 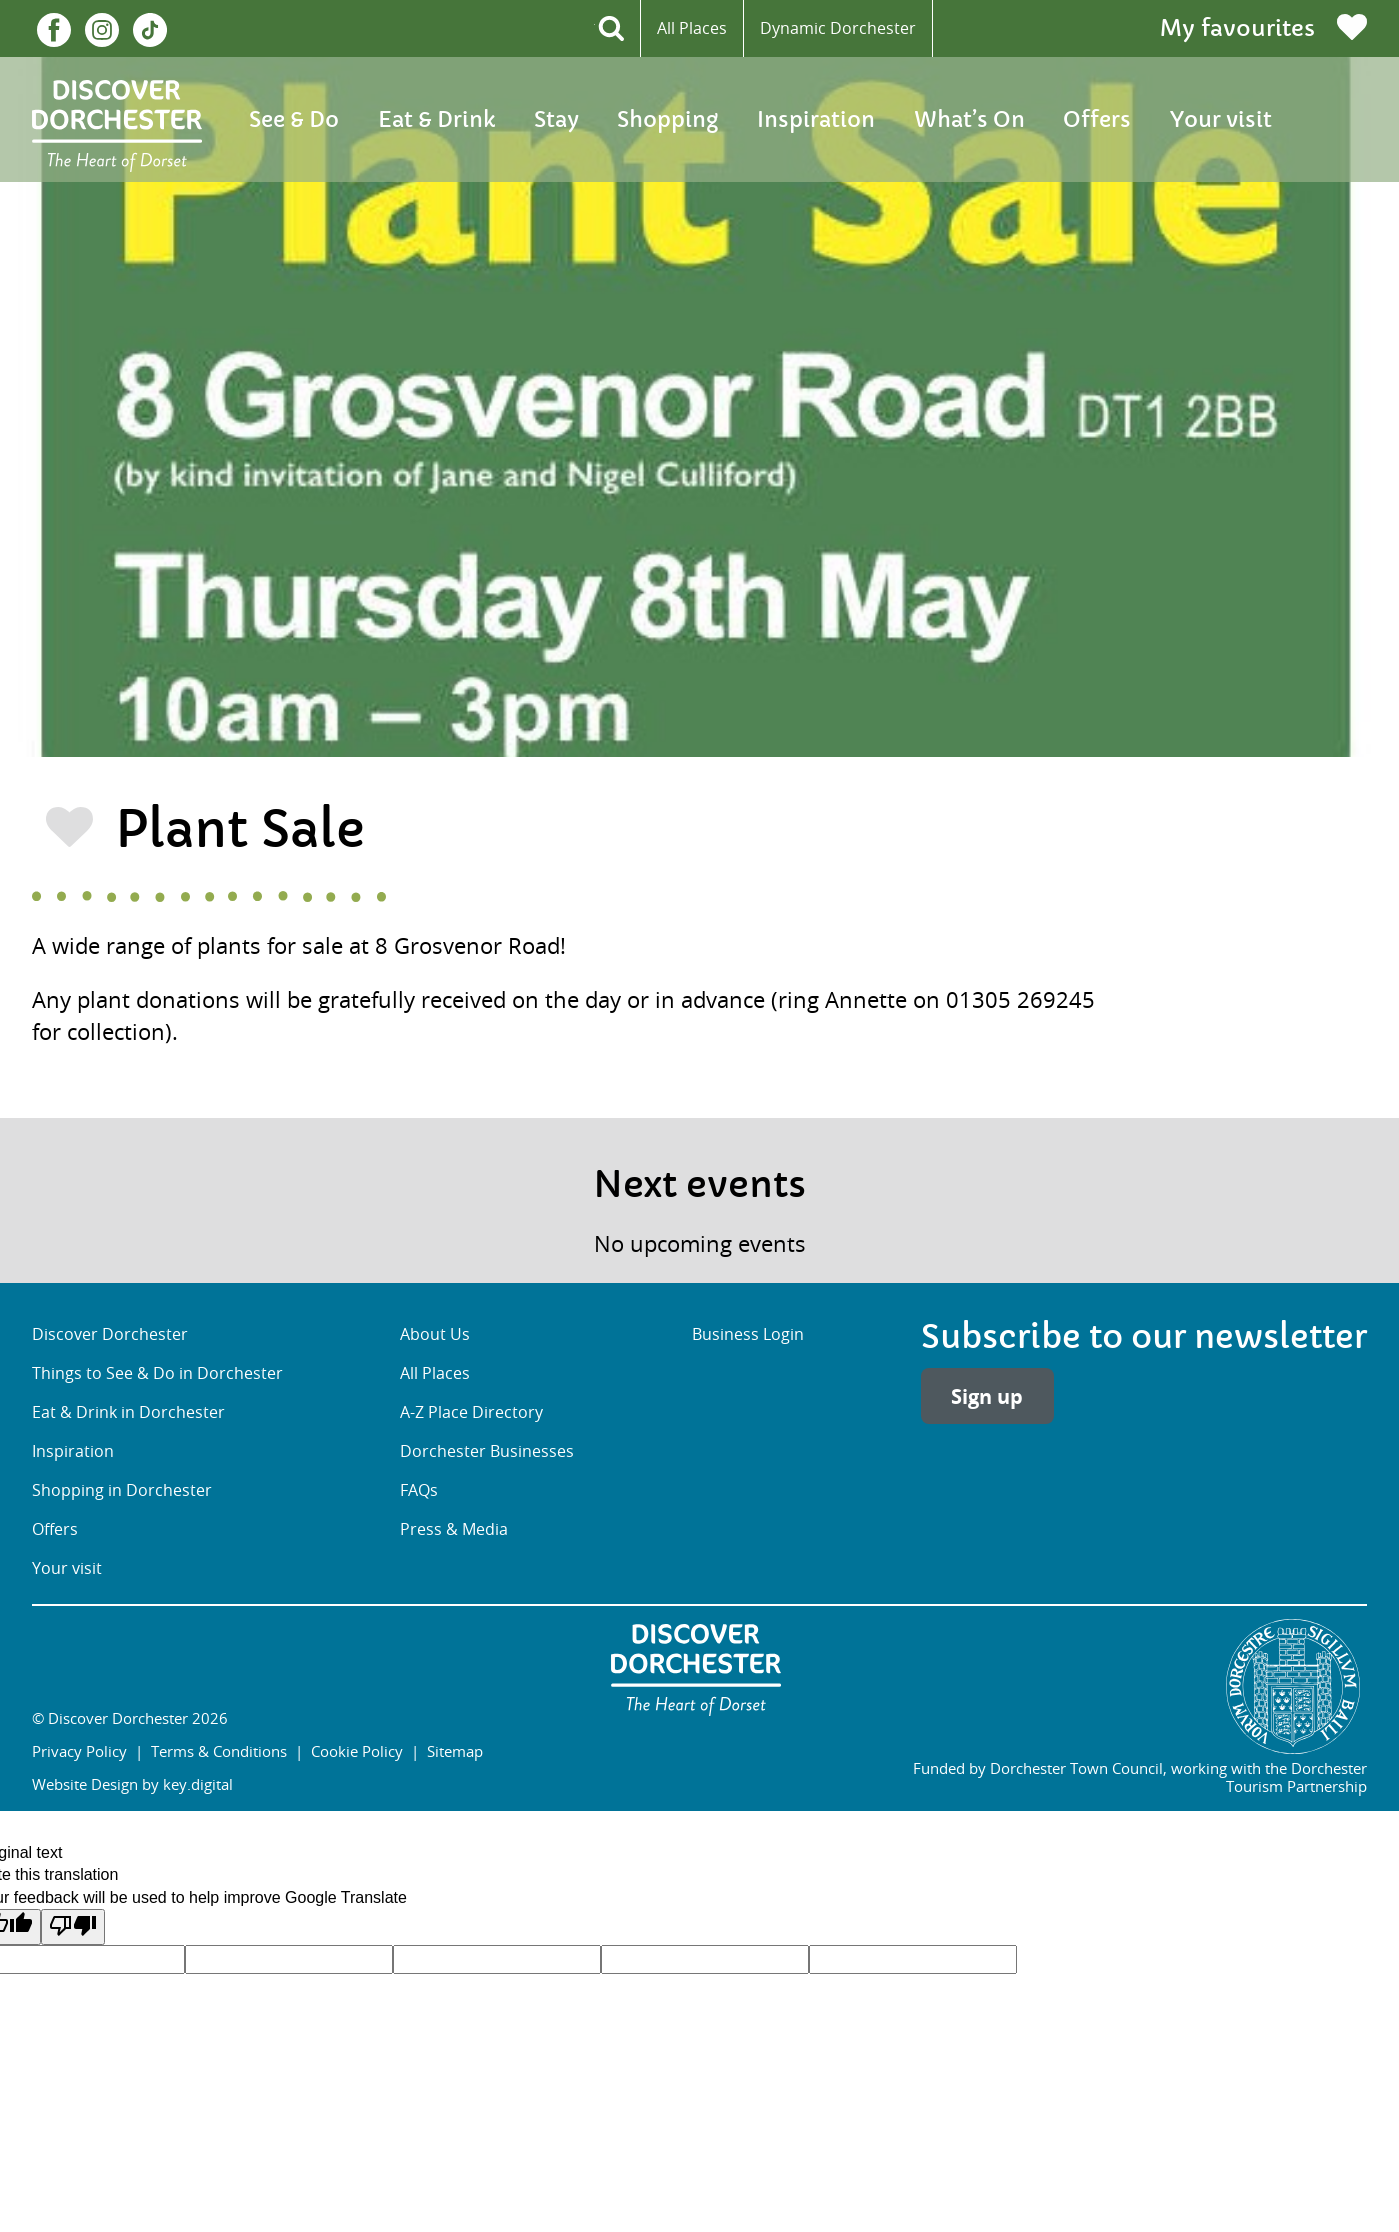 I want to click on Press & Media, so click(x=454, y=1529).